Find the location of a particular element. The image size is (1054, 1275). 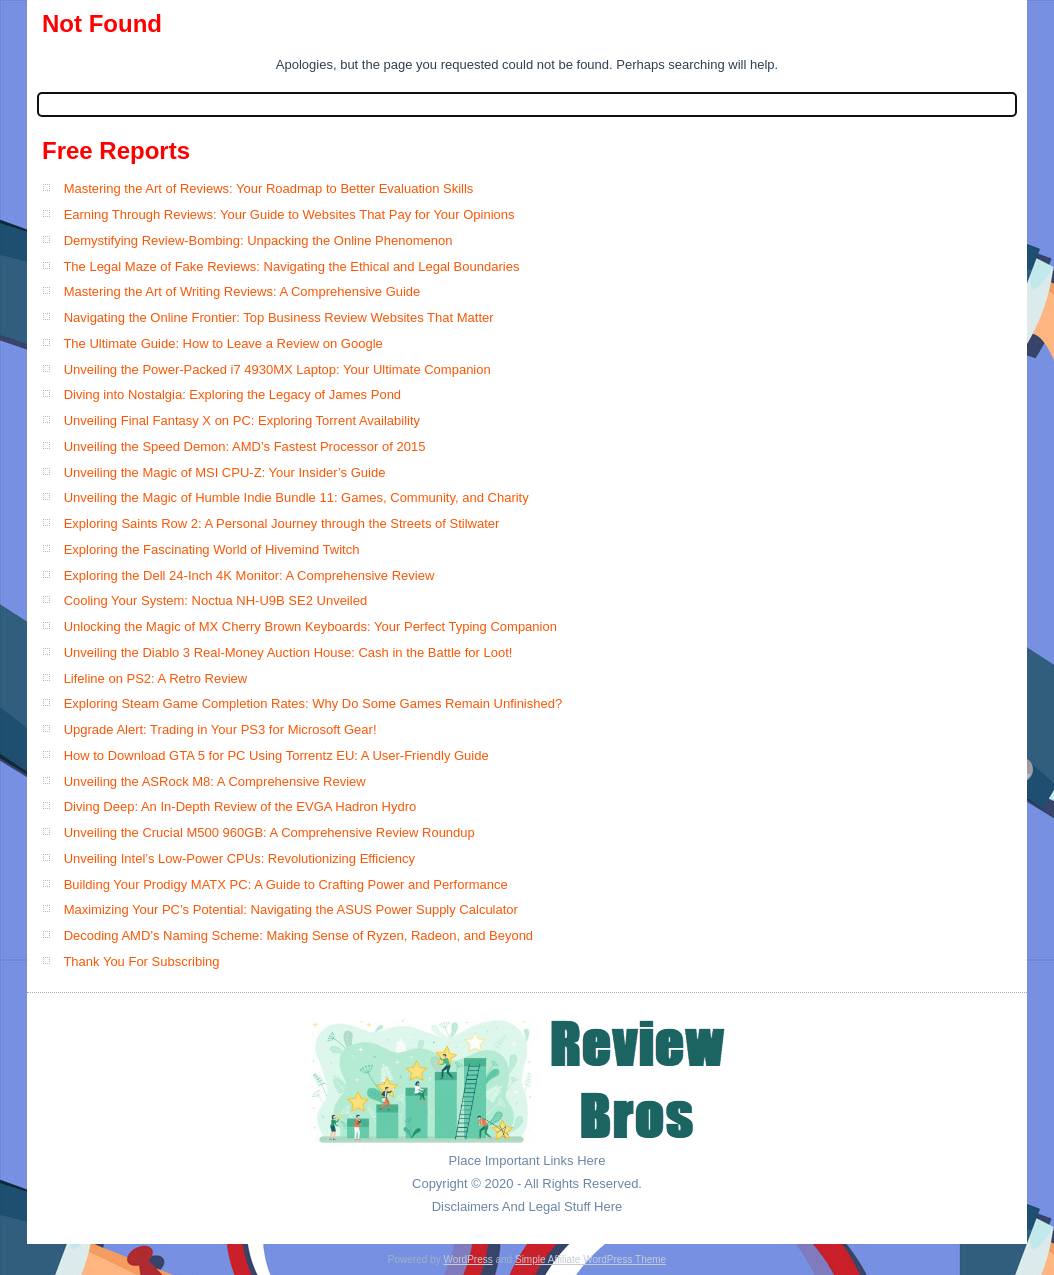

Cooling Your System: Noctua NH-U9B SE2 Unveiled is located at coordinates (215, 600).